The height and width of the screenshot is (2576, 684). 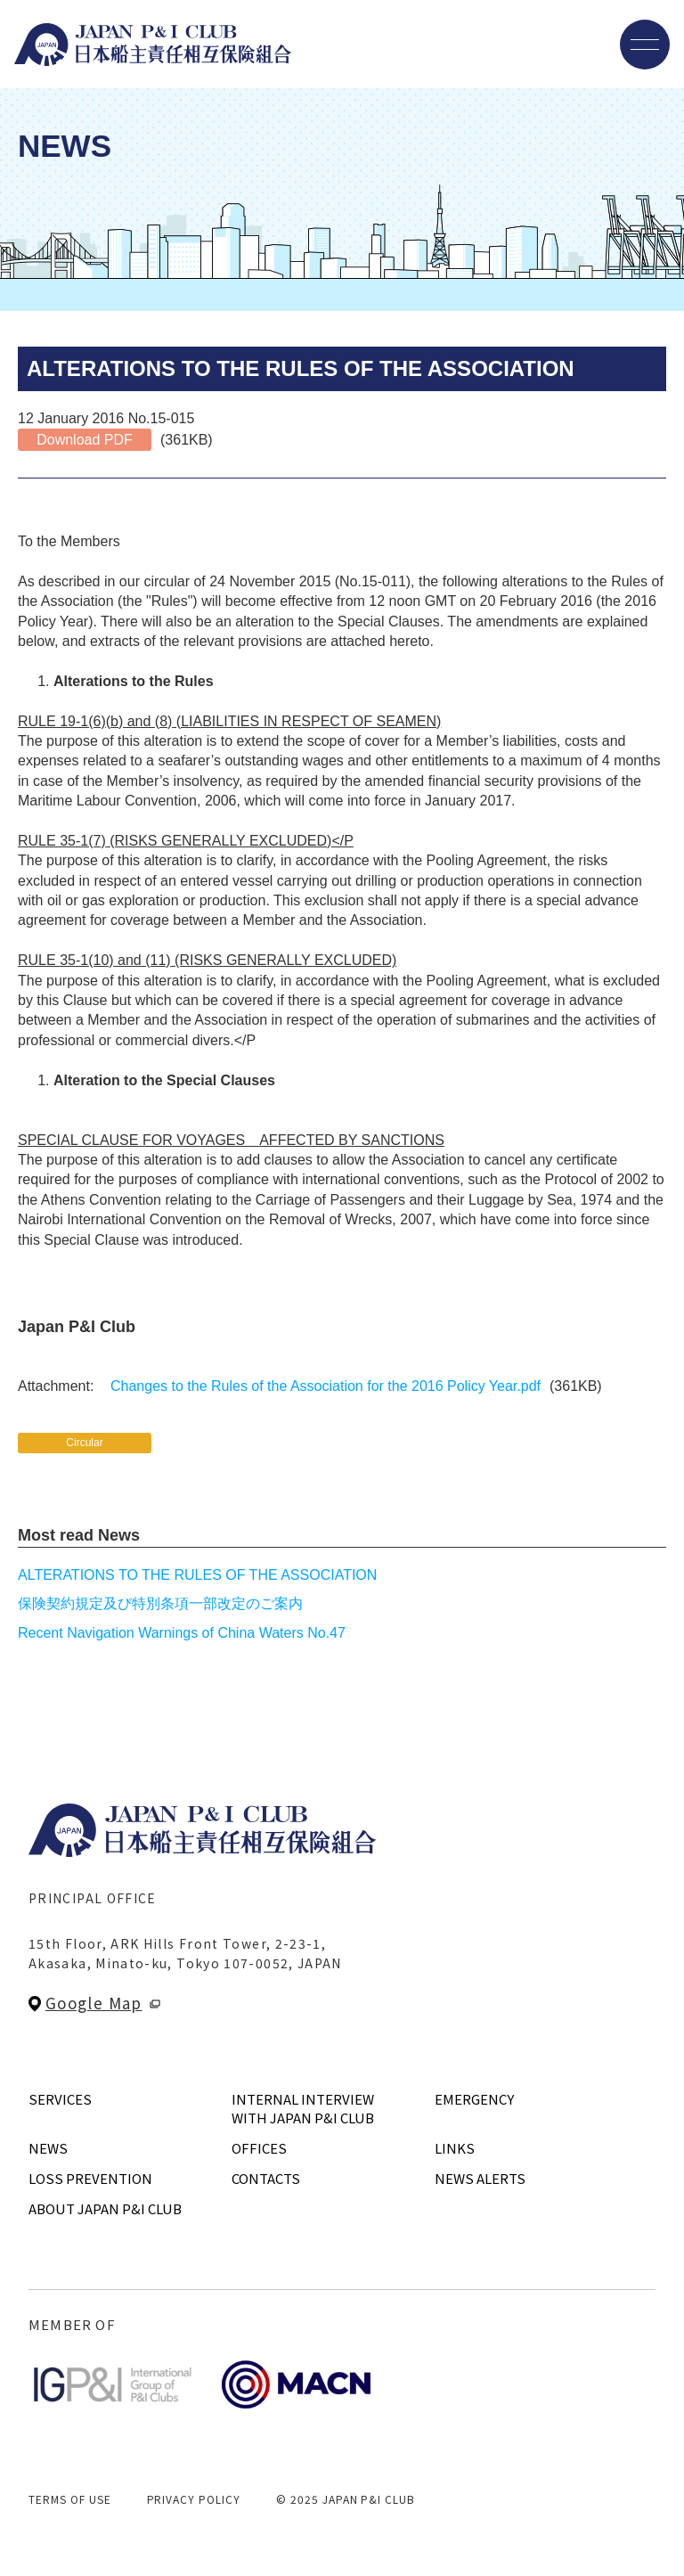 What do you see at coordinates (105, 2208) in the screenshot?
I see `ABOUT JAPAN P&I CLUB` at bounding box center [105, 2208].